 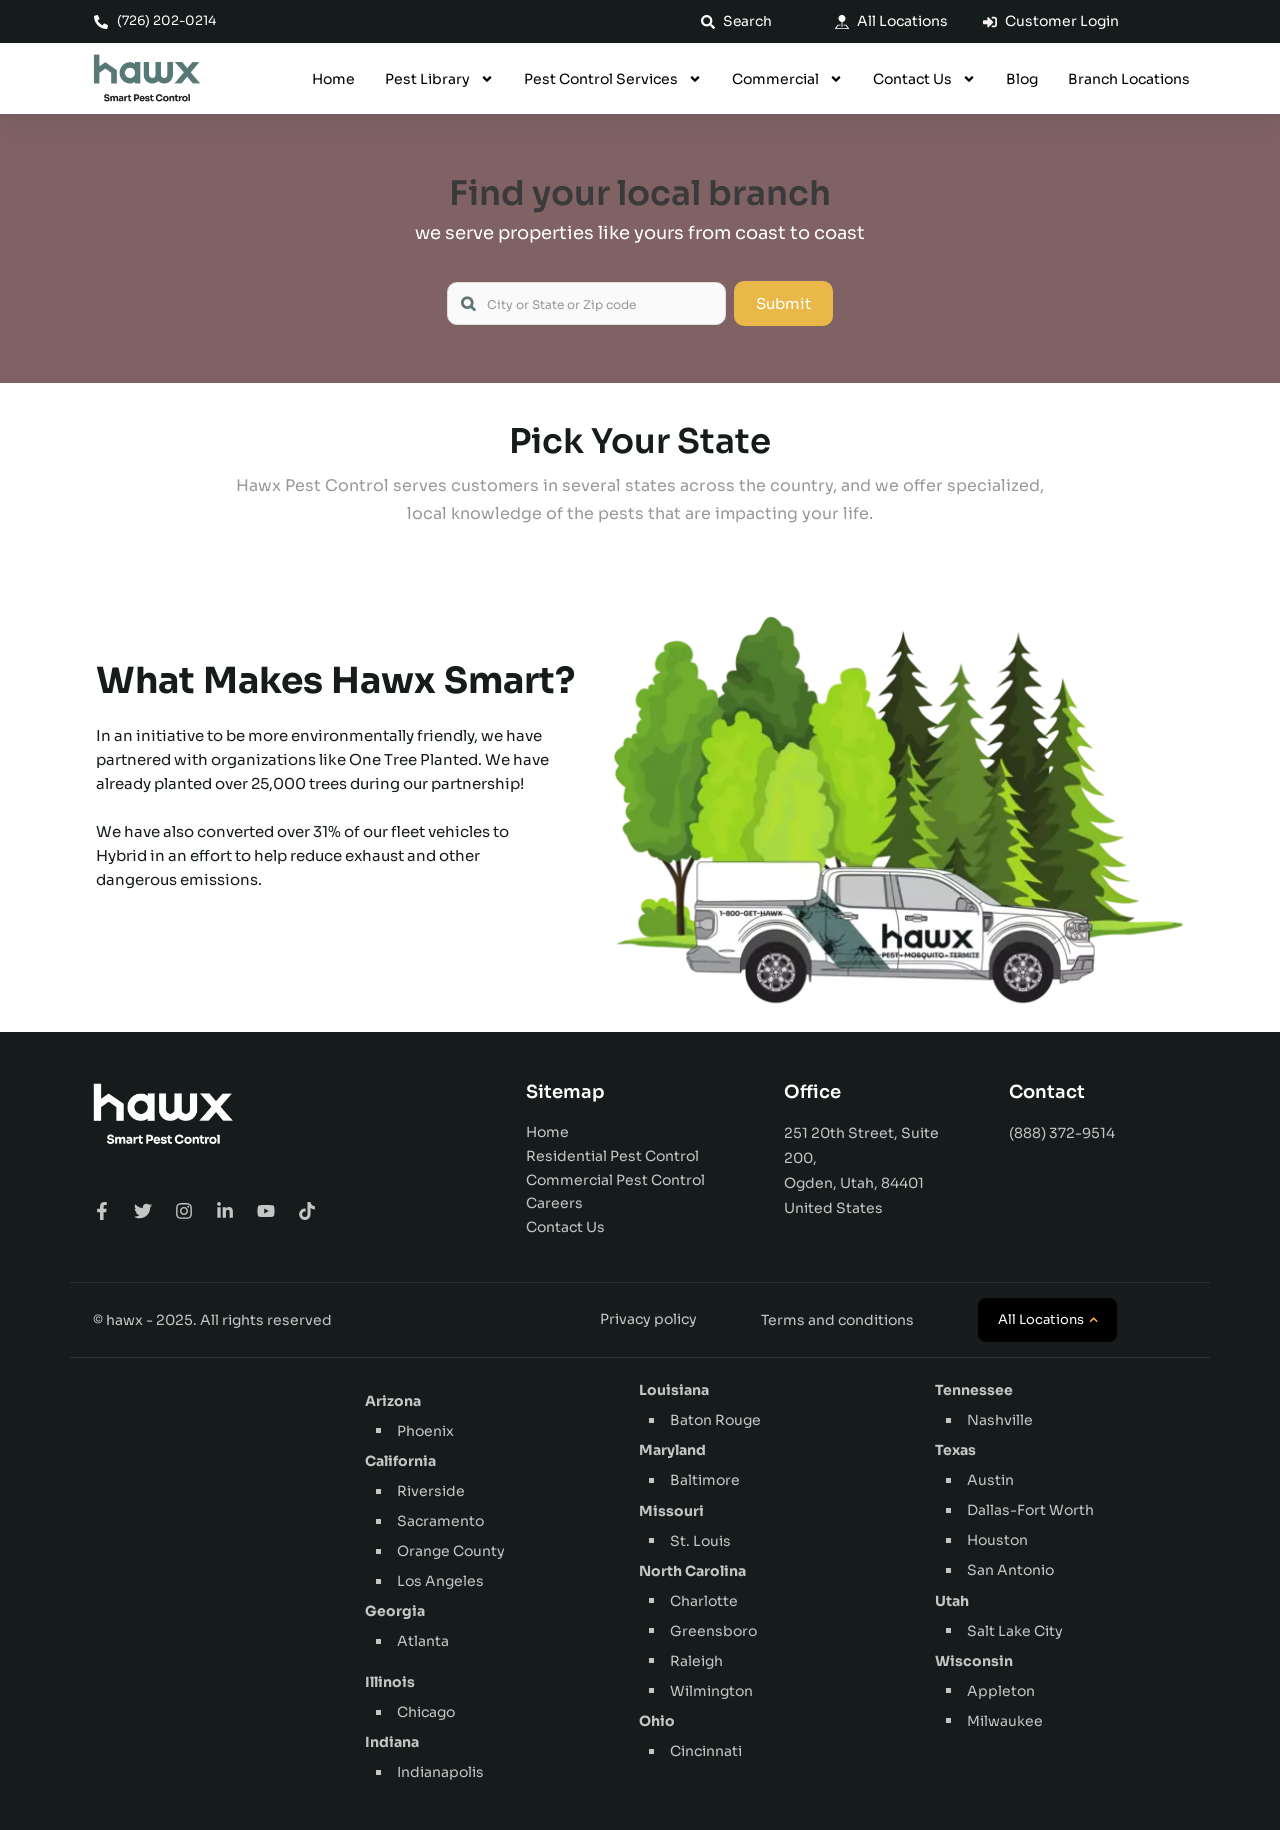 I want to click on Ohio, so click(x=657, y=1721).